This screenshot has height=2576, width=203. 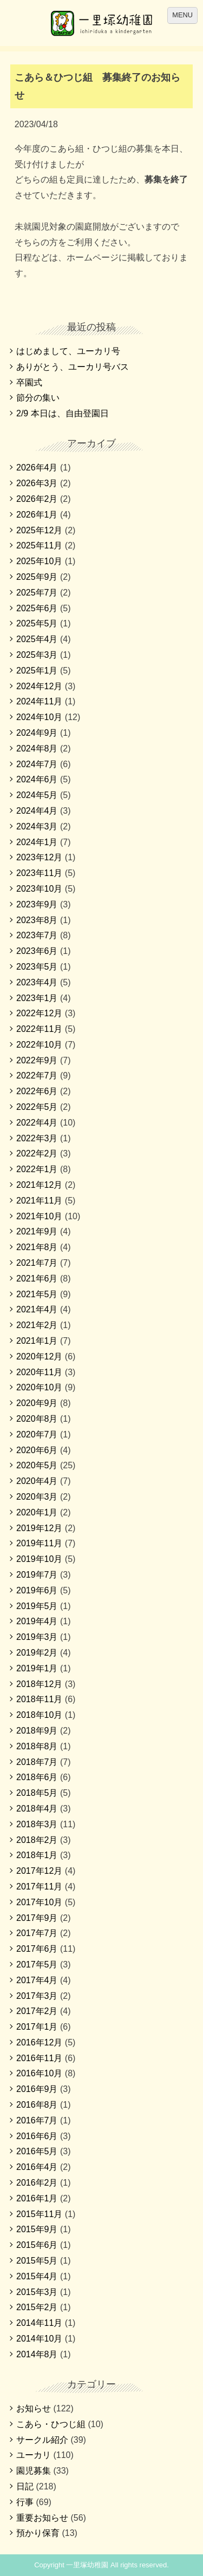 What do you see at coordinates (39, 561) in the screenshot?
I see `2025年10月` at bounding box center [39, 561].